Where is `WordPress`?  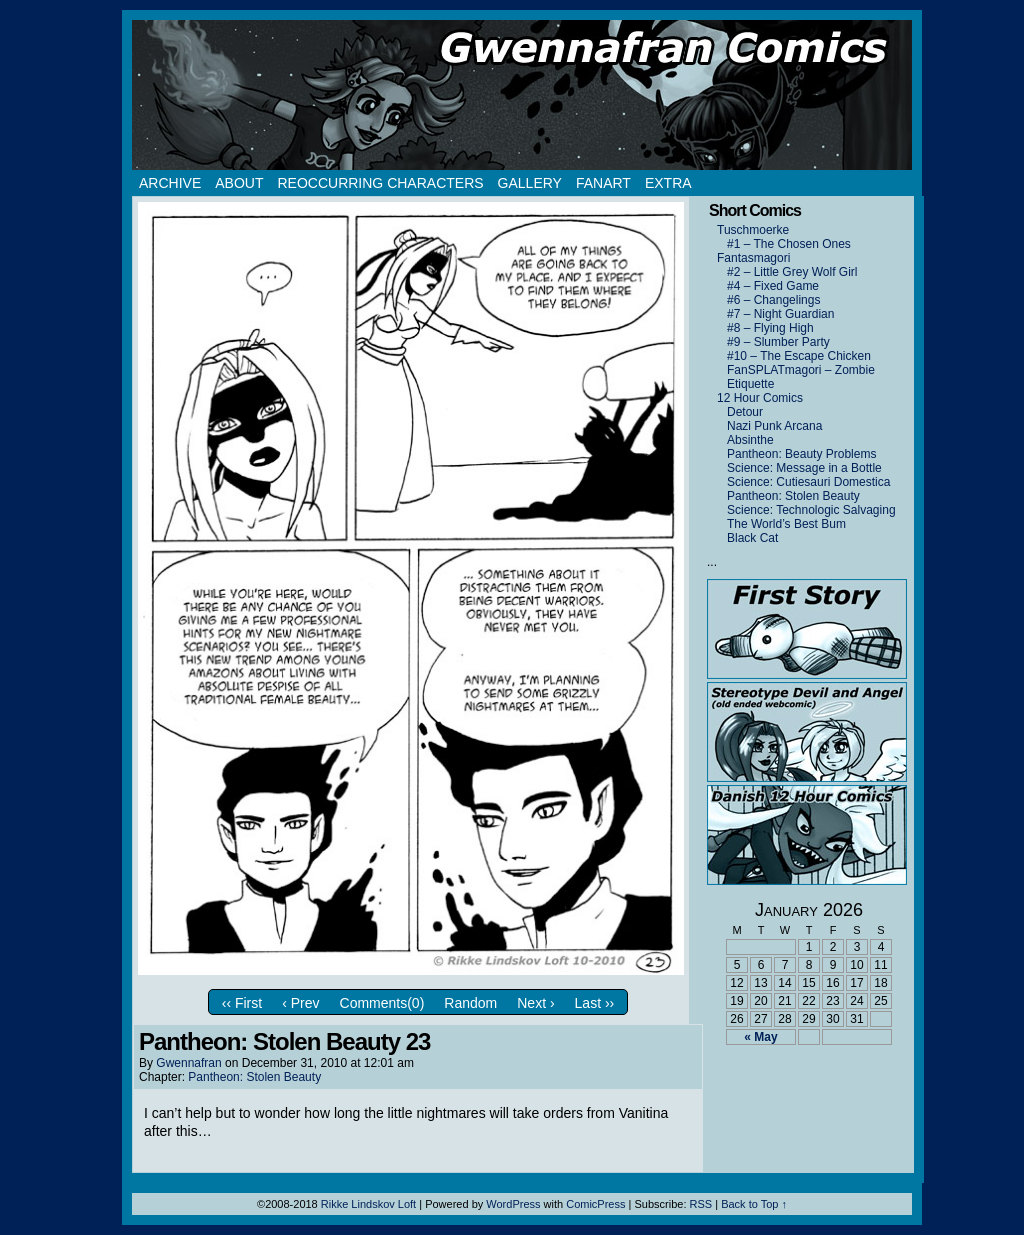 WordPress is located at coordinates (513, 1204).